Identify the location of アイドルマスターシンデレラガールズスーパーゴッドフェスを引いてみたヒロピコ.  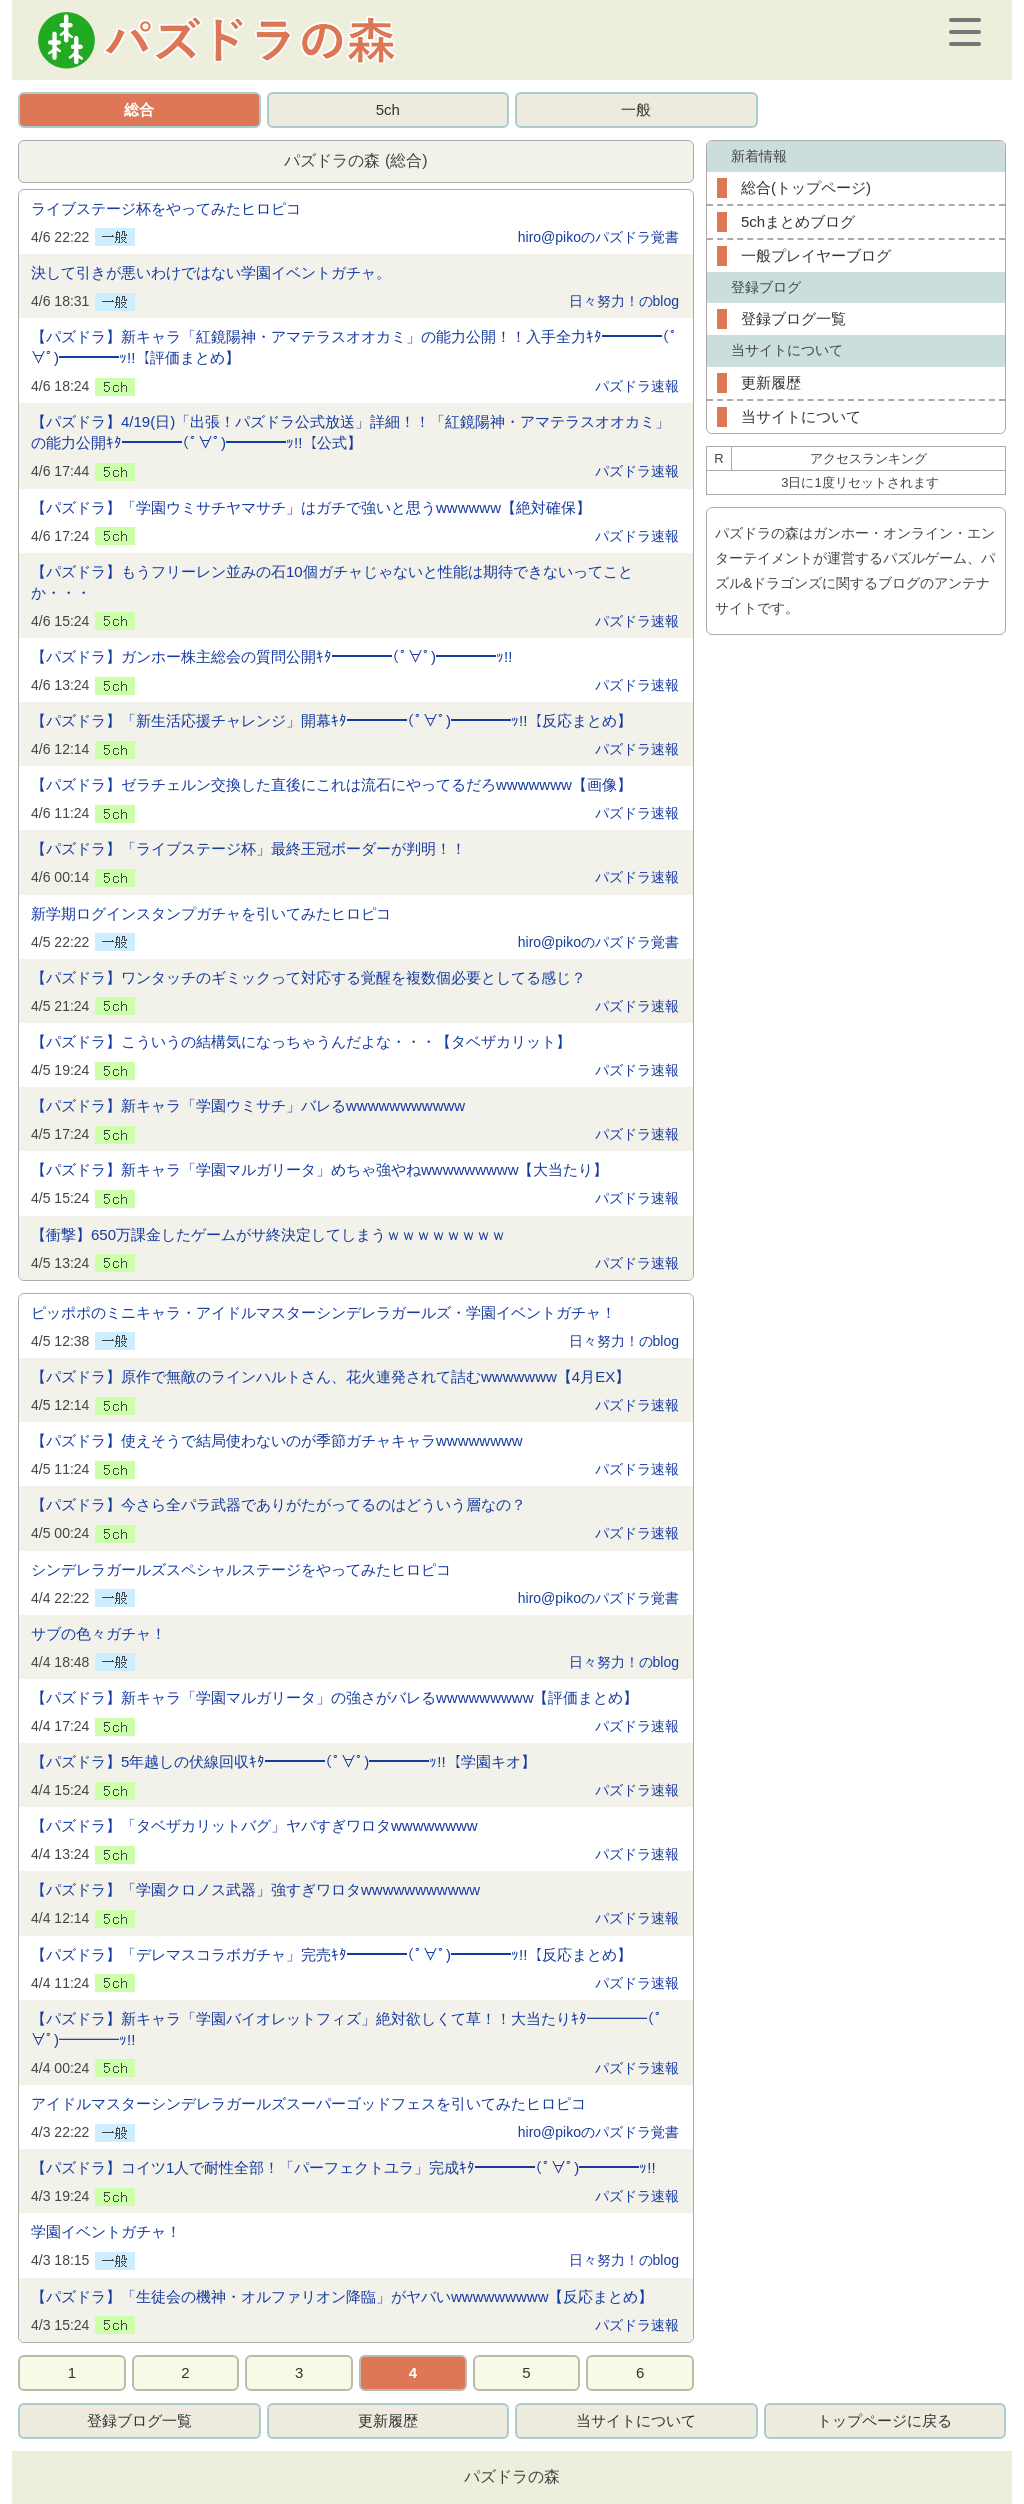
(308, 2103).